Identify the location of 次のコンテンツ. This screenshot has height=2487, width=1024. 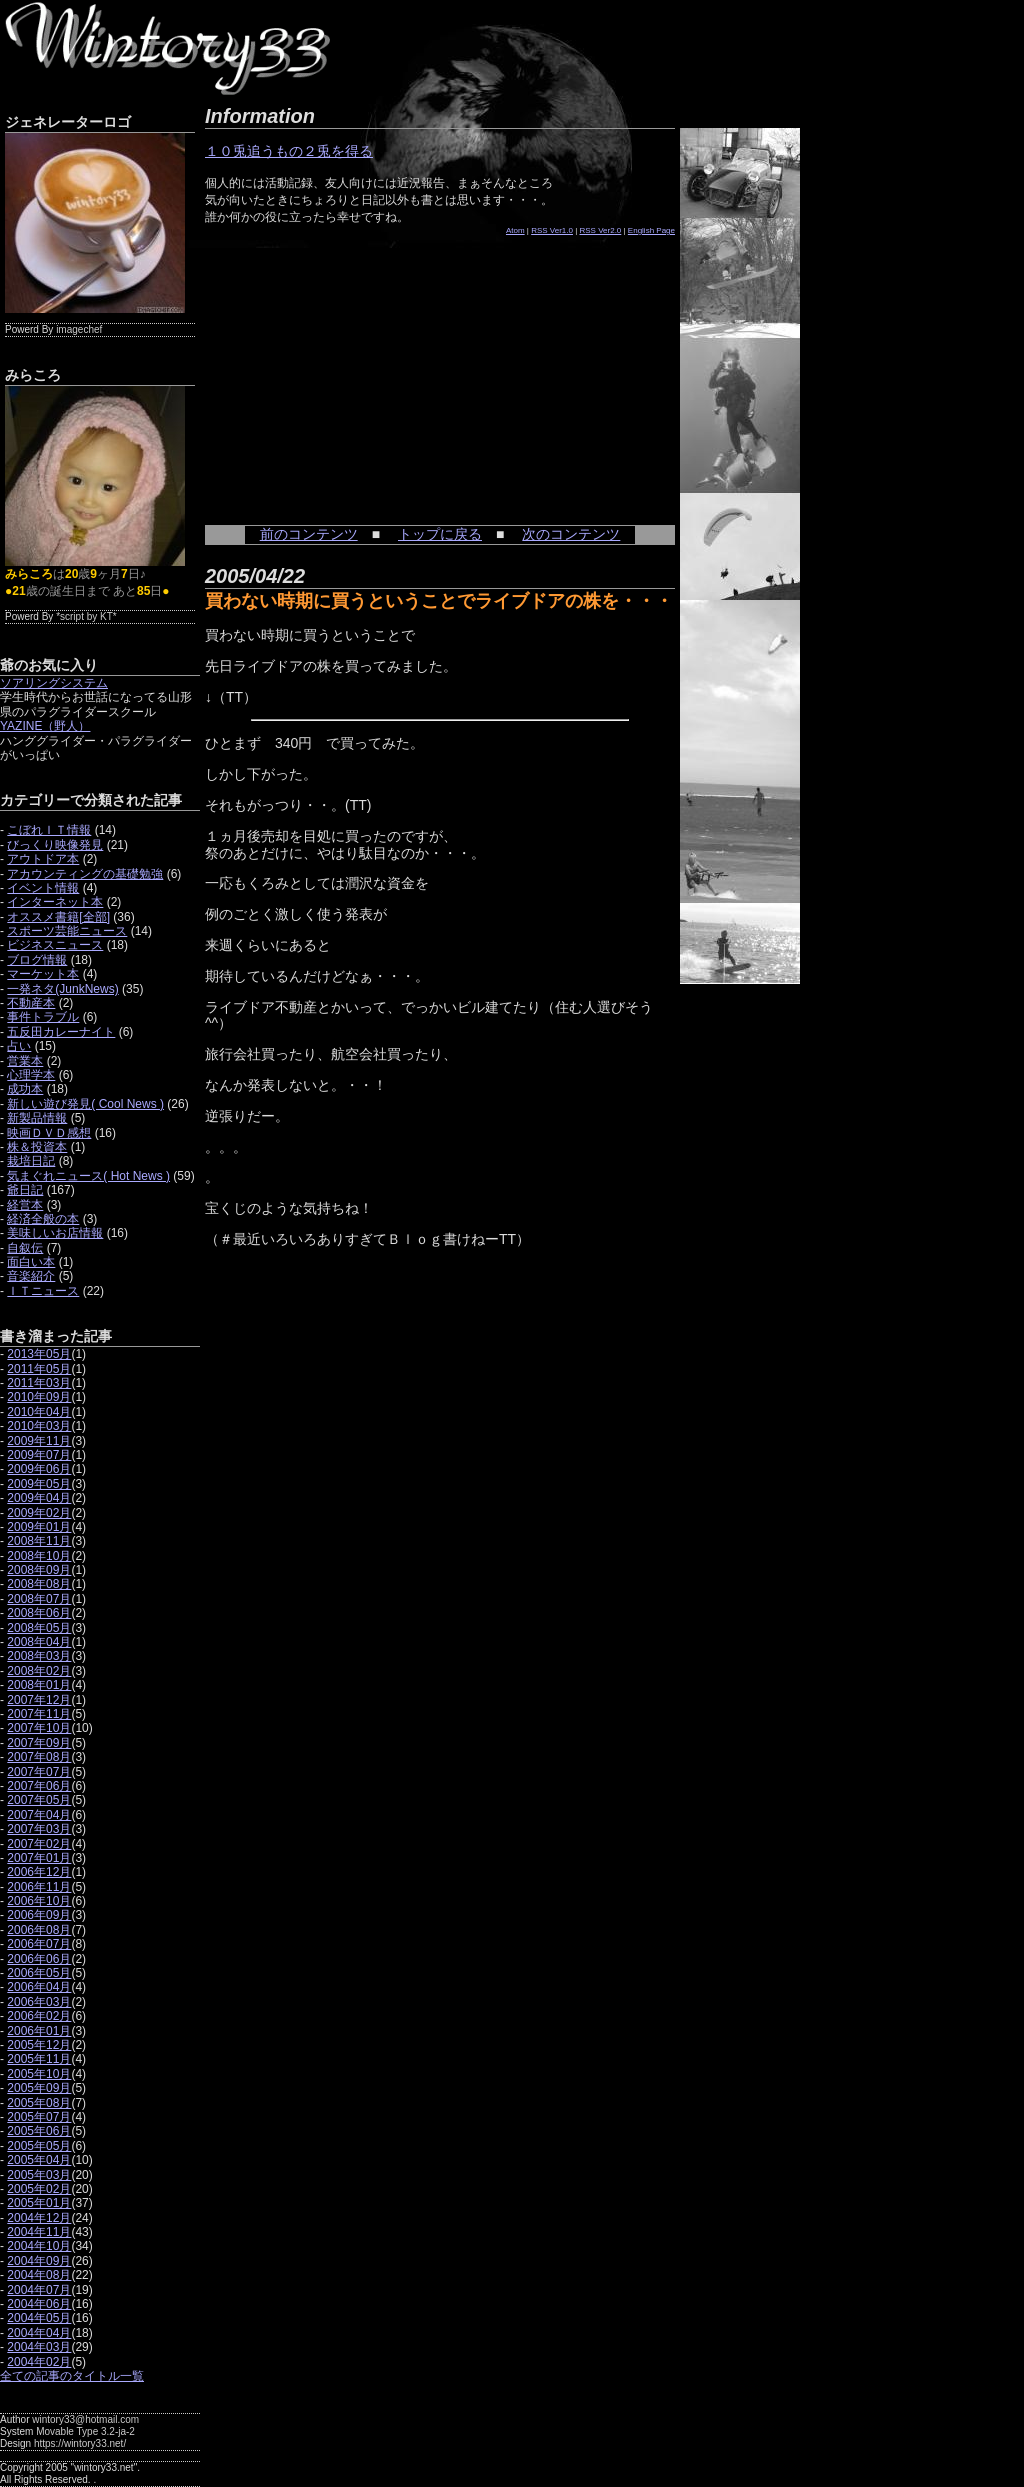
(571, 534).